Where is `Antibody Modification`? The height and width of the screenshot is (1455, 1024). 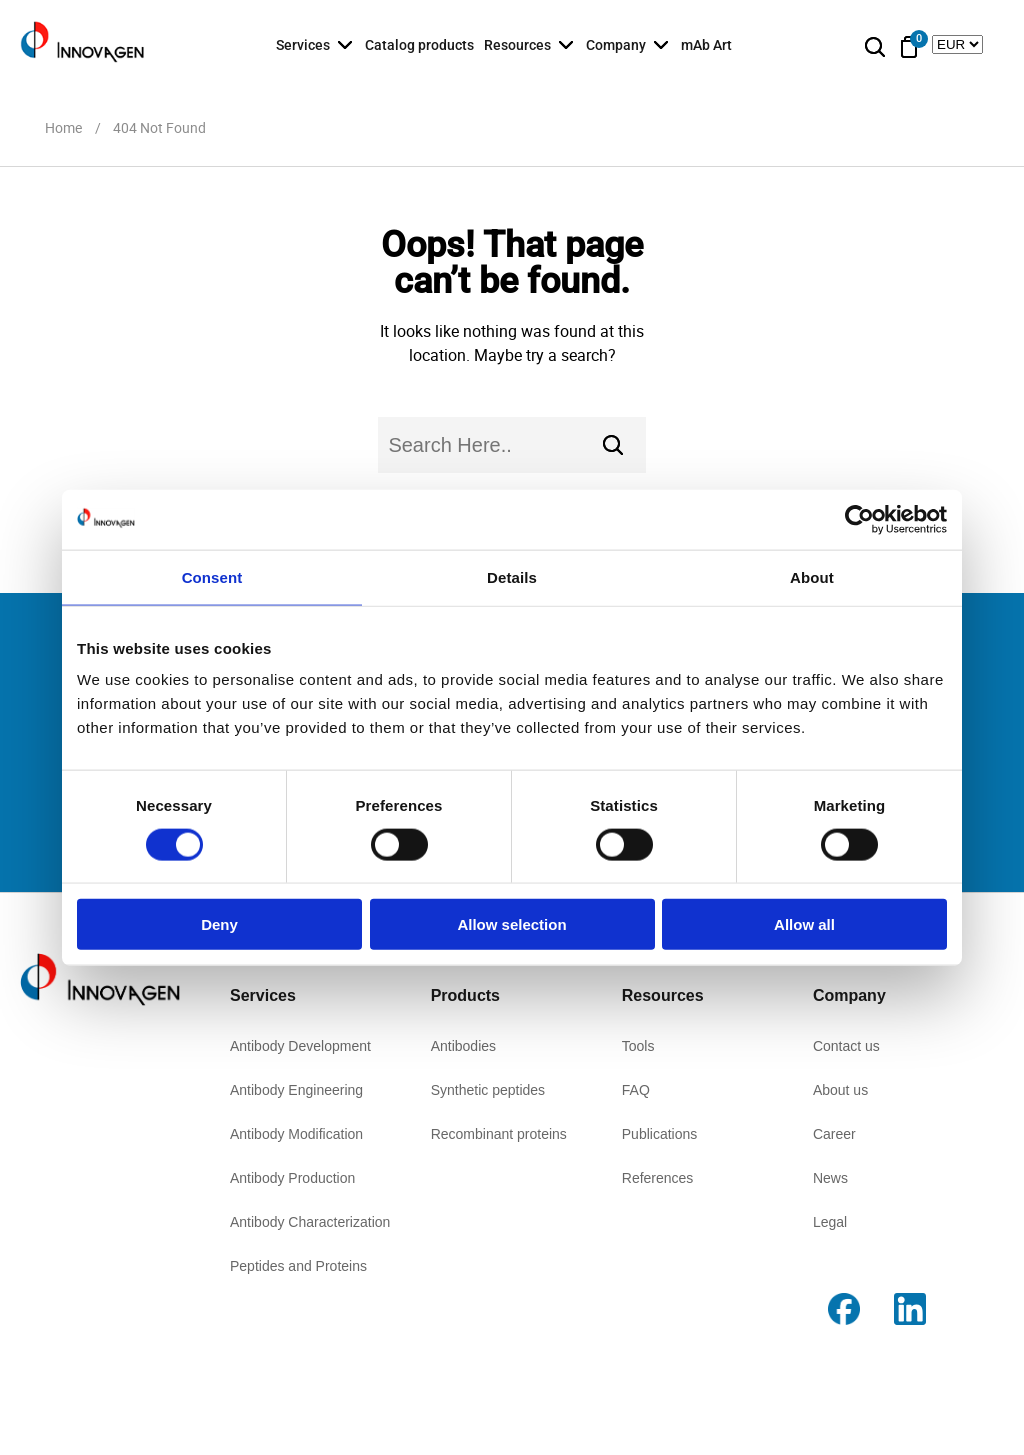
Antibody Modification is located at coordinates (296, 1134).